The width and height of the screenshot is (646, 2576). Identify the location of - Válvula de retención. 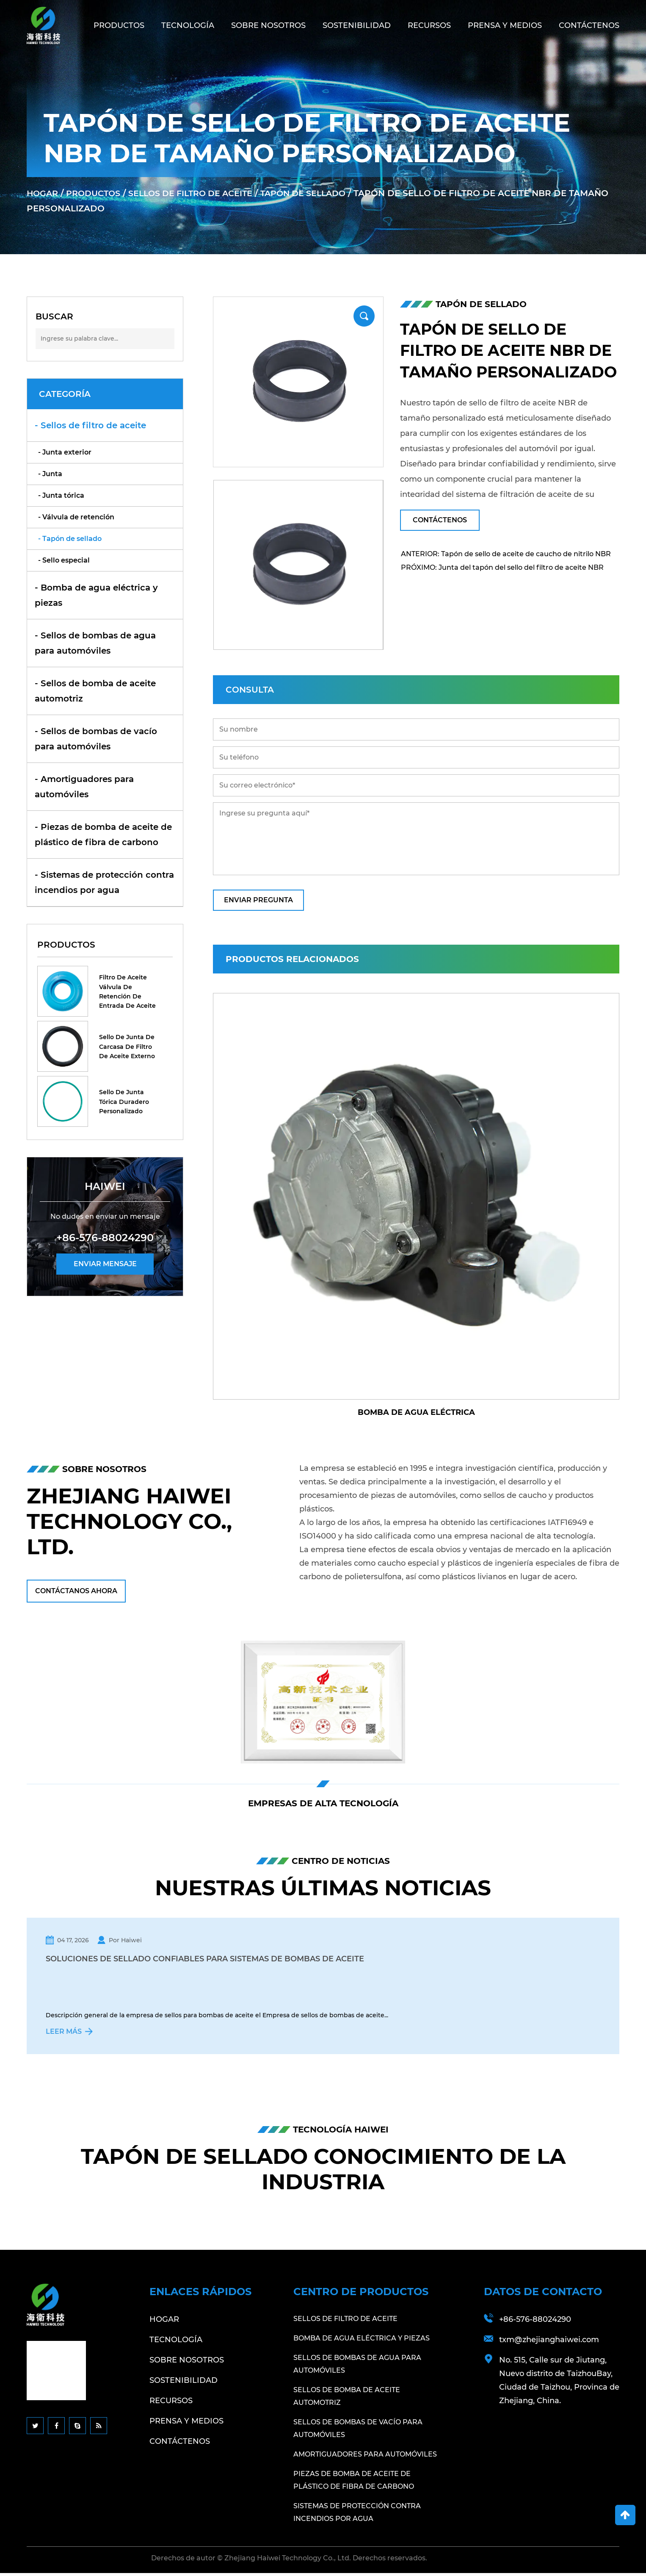
(76, 517).